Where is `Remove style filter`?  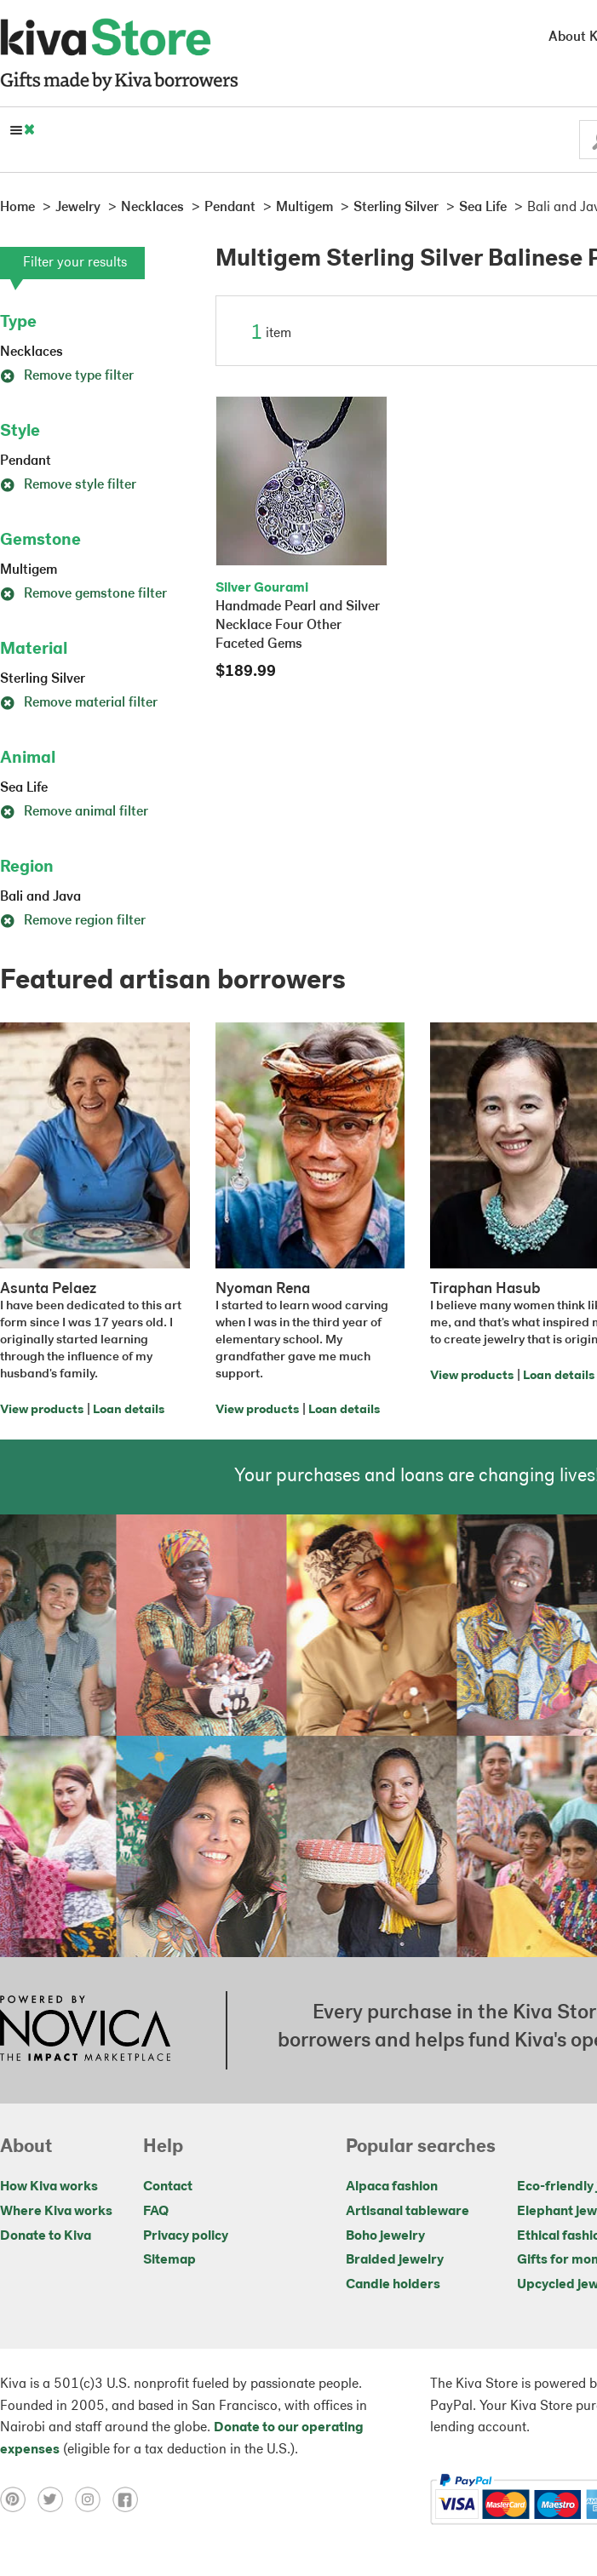 Remove style filter is located at coordinates (68, 485).